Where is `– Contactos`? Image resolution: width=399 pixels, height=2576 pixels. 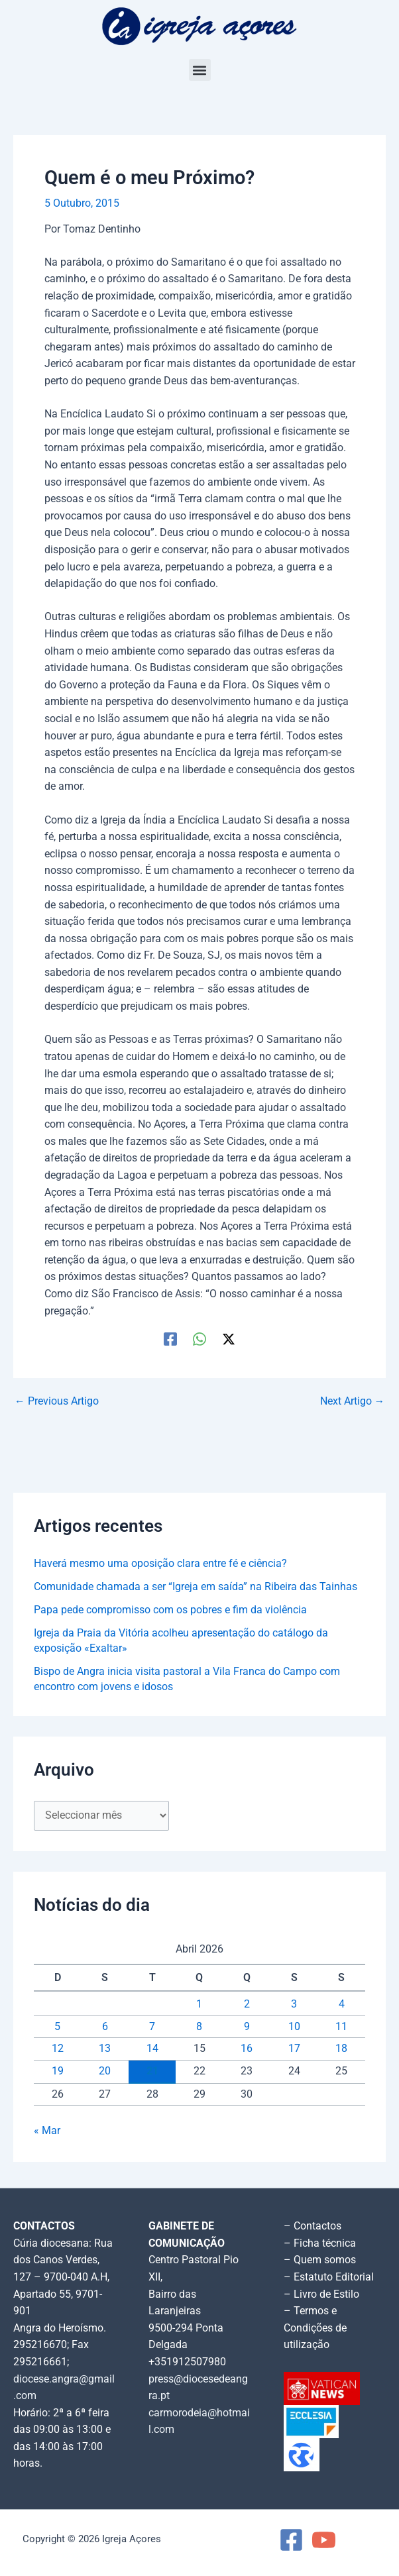
– Contactos is located at coordinates (312, 2226).